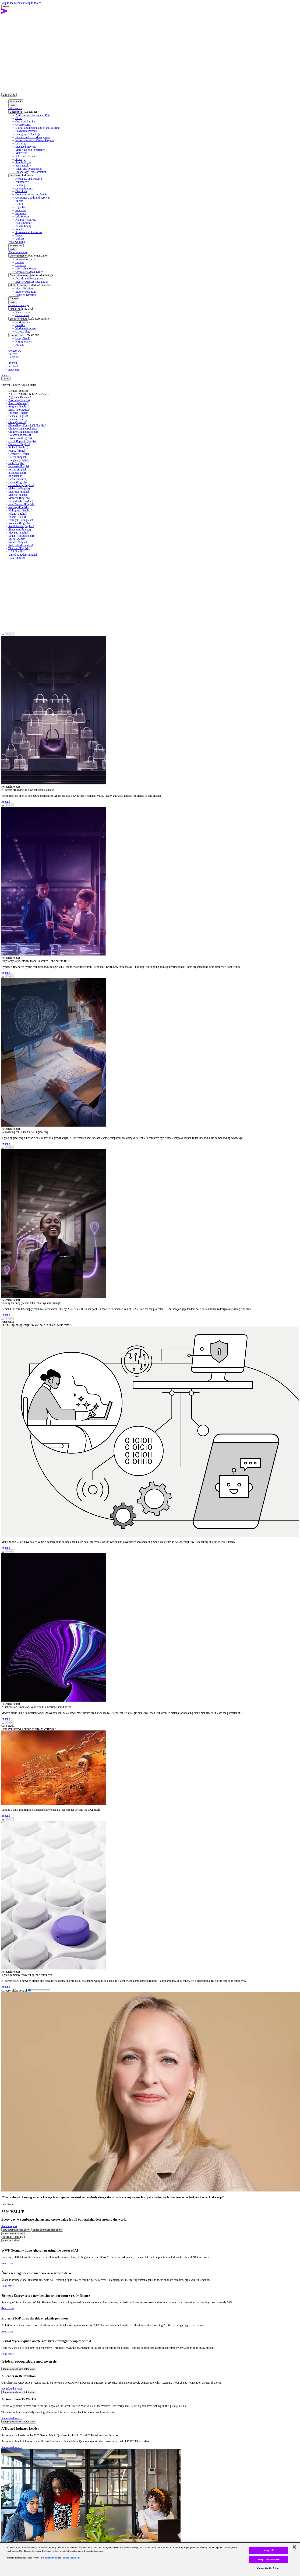 The width and height of the screenshot is (300, 2576). What do you see at coordinates (23, 124) in the screenshot?
I see `Cybersecurity` at bounding box center [23, 124].